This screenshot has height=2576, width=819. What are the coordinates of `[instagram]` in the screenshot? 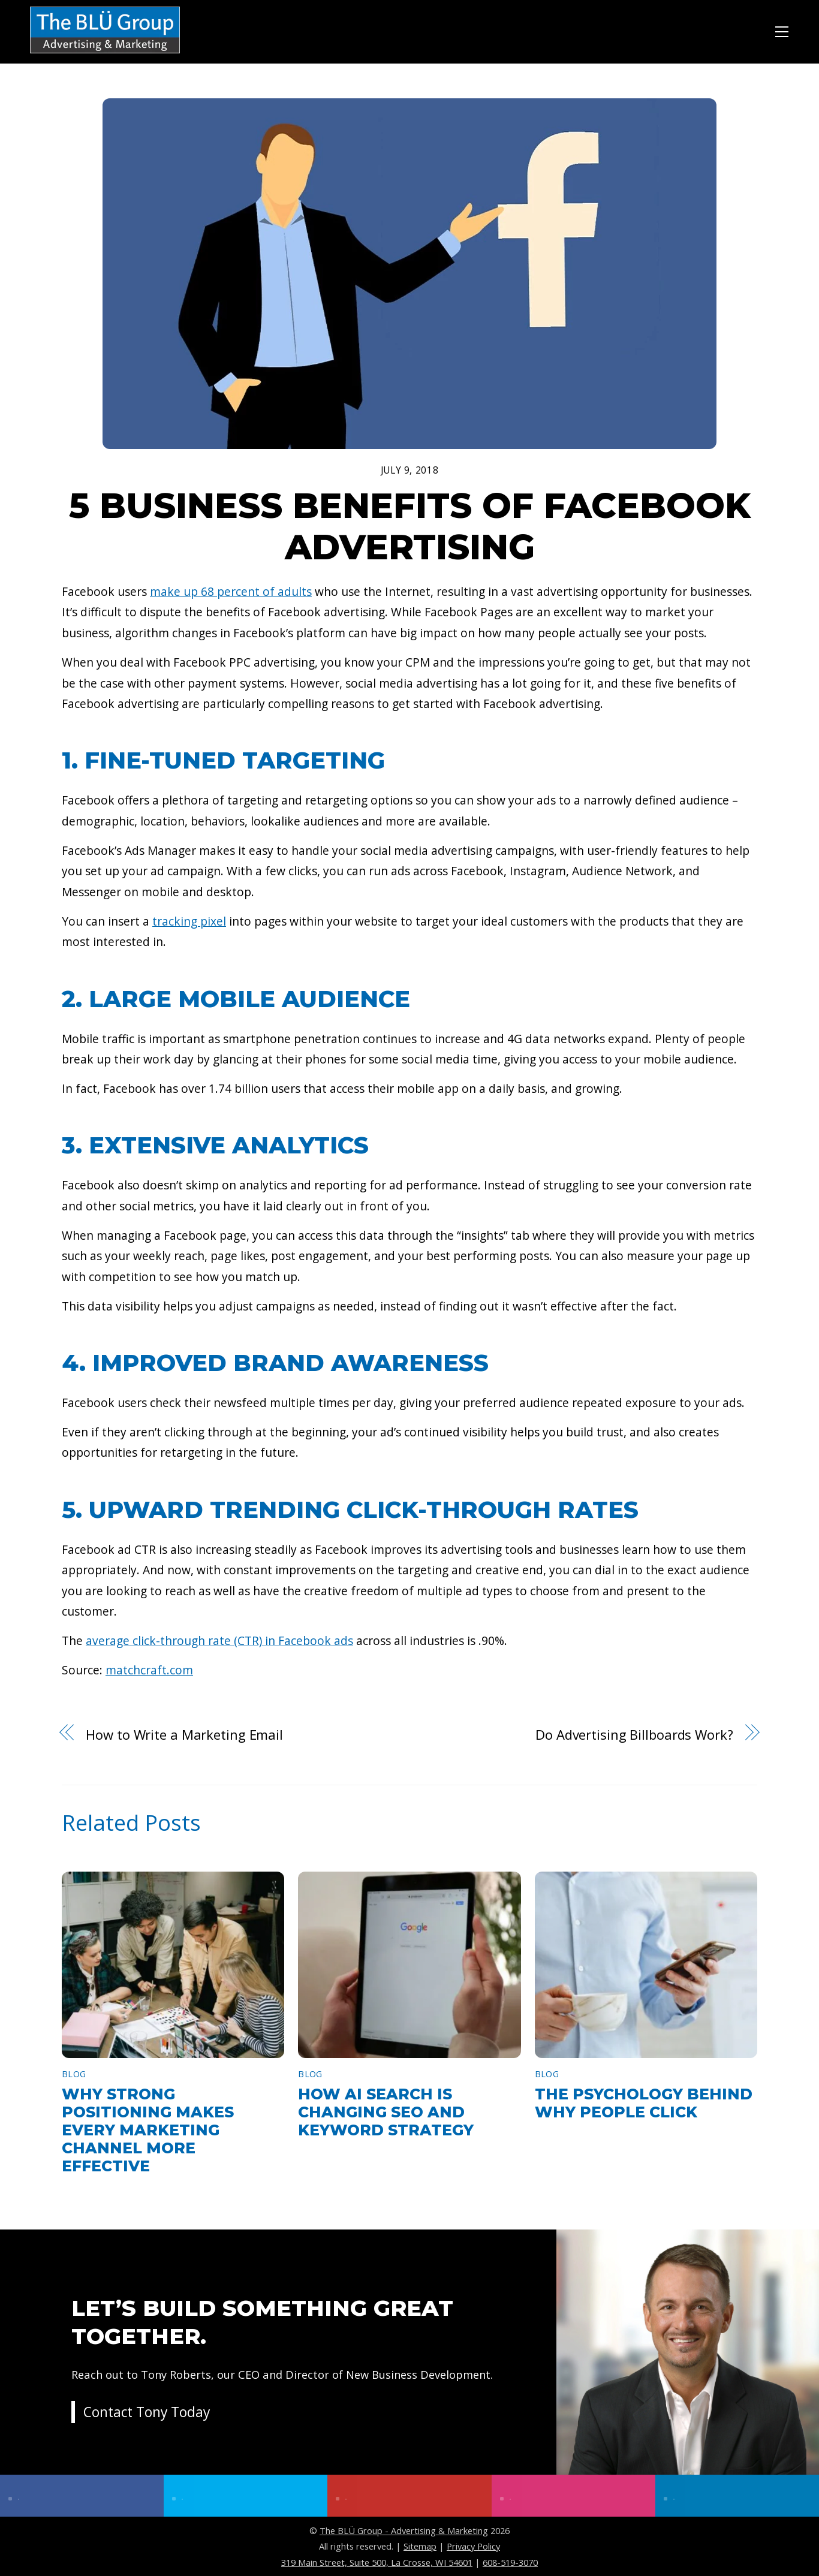 It's located at (573, 2496).